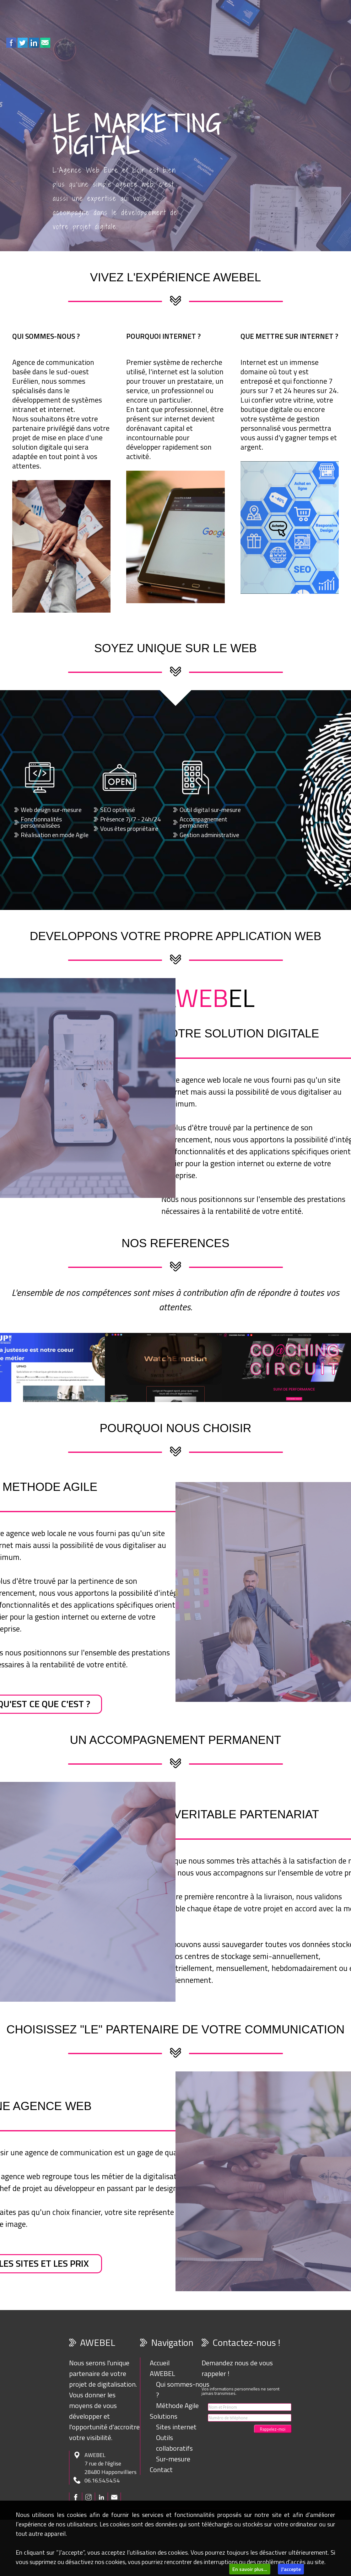 Image resolution: width=351 pixels, height=2576 pixels. What do you see at coordinates (176, 2427) in the screenshot?
I see `Sites internet` at bounding box center [176, 2427].